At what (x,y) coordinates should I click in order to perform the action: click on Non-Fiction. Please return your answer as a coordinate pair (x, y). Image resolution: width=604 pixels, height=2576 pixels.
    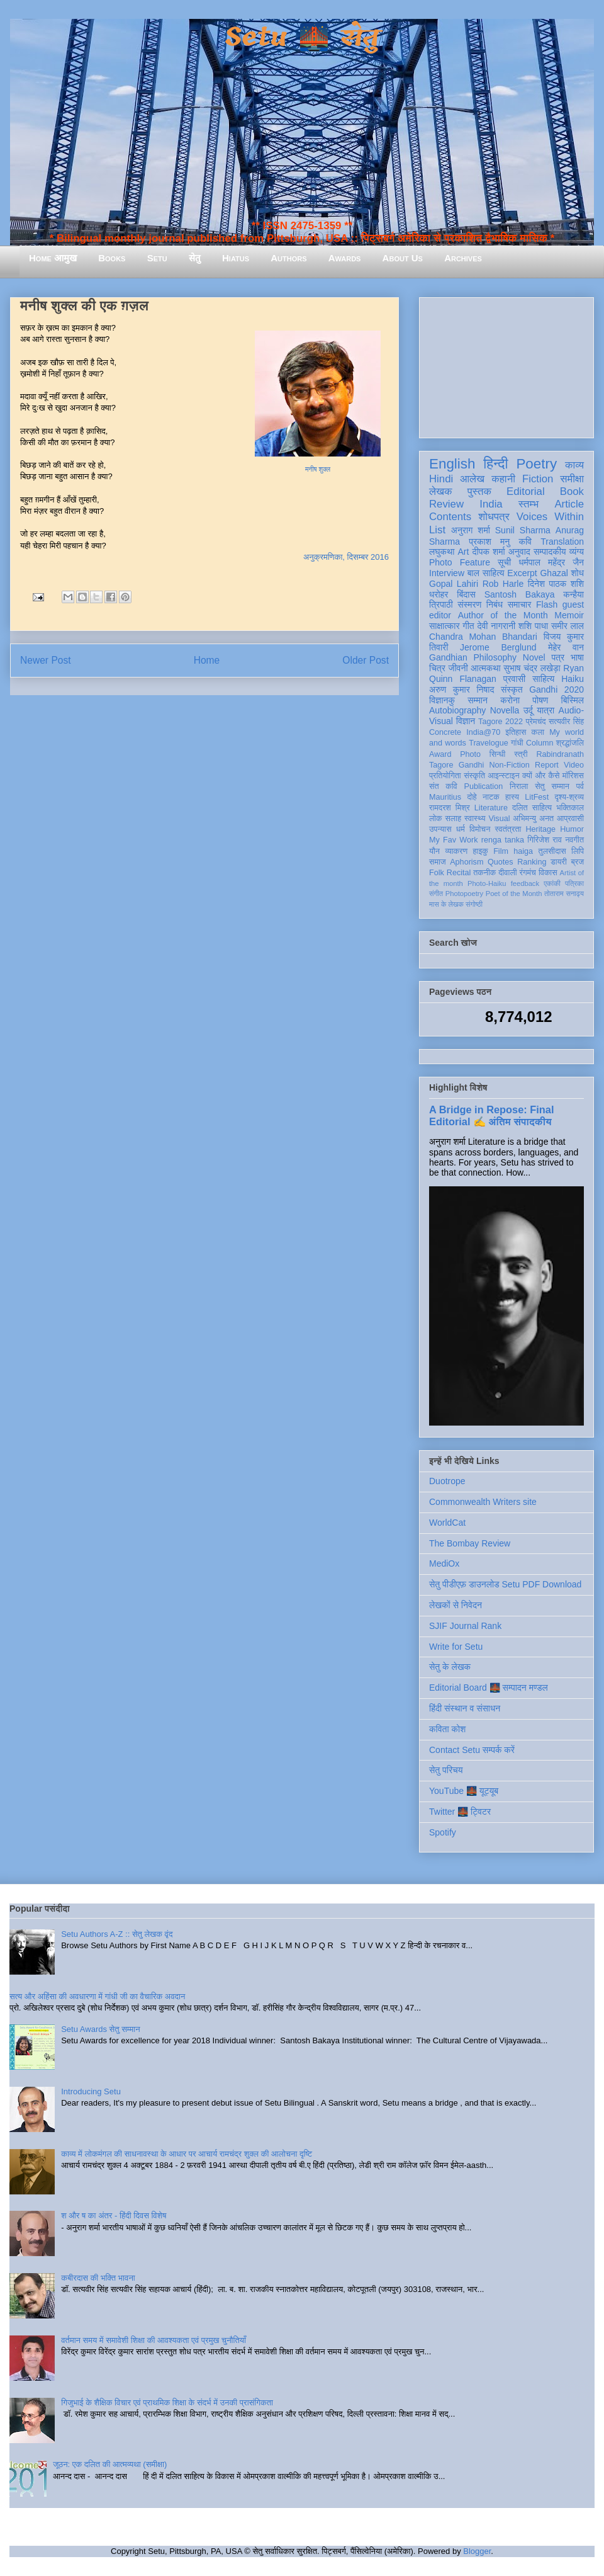
    Looking at the image, I should click on (509, 765).